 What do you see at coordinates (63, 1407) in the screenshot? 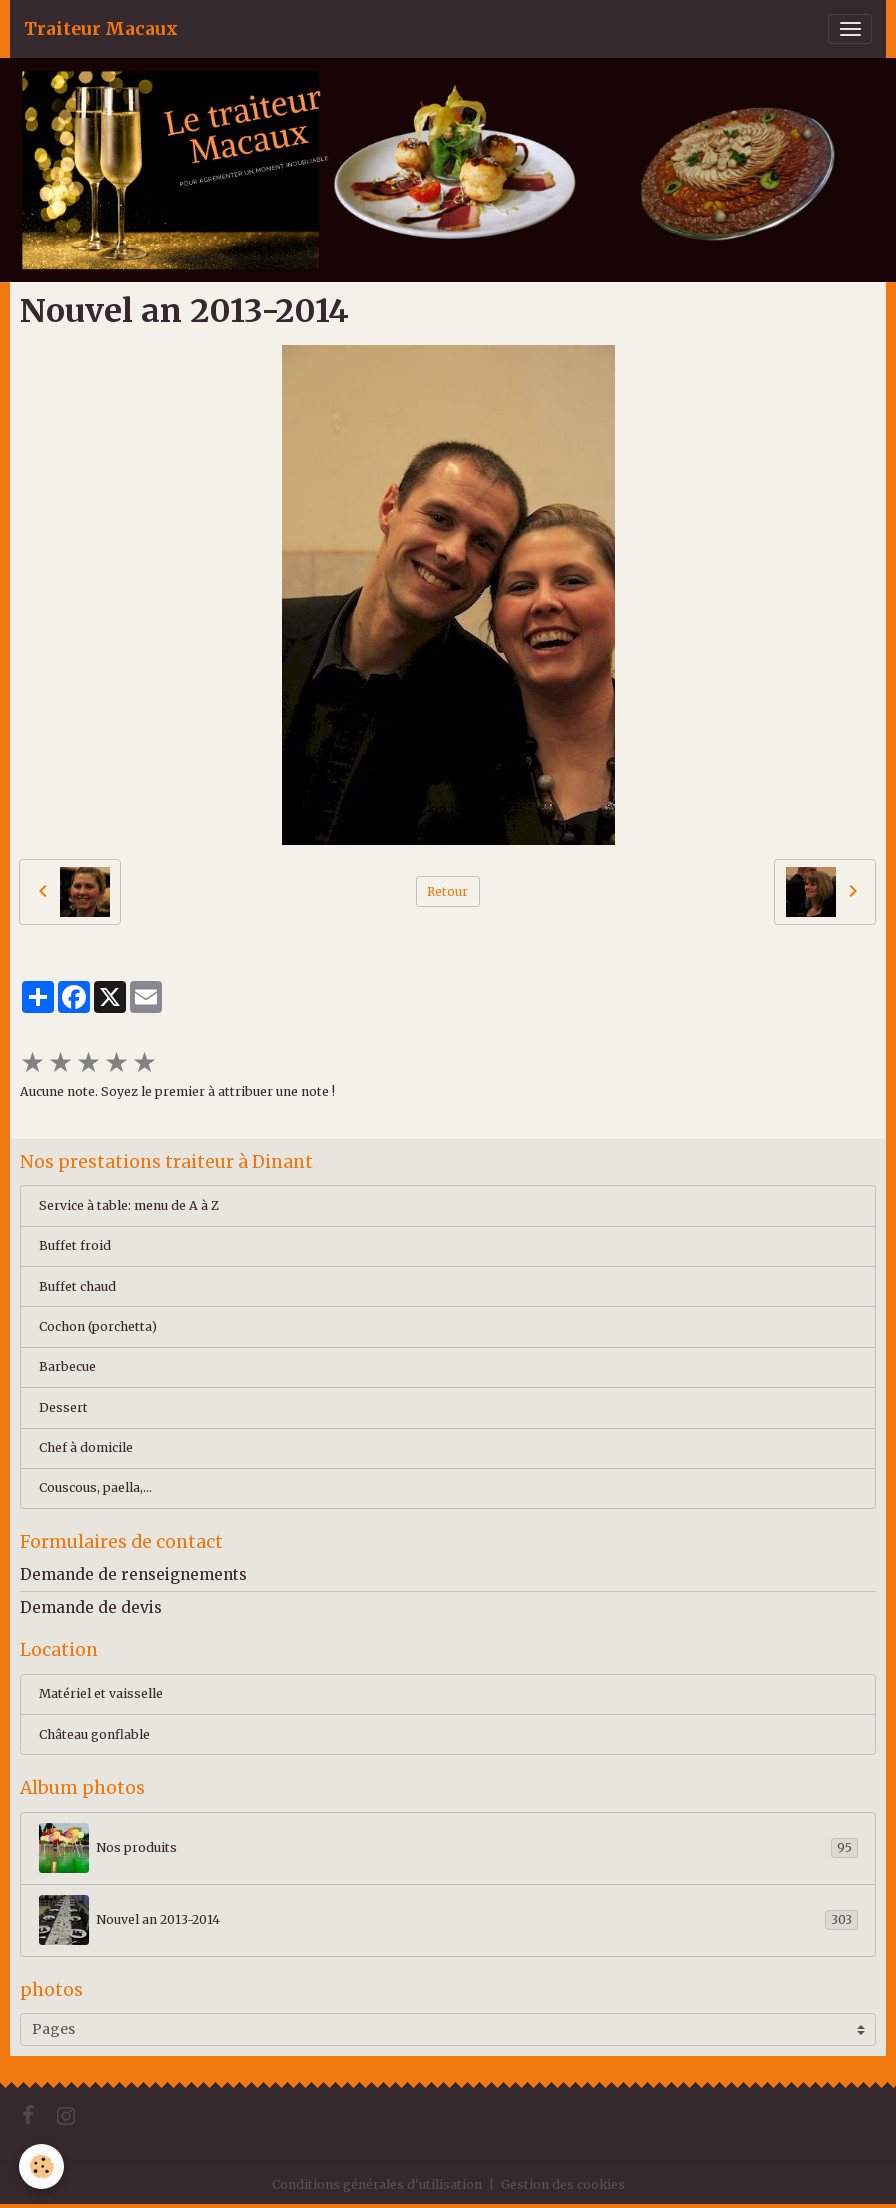
I see `Dessert` at bounding box center [63, 1407].